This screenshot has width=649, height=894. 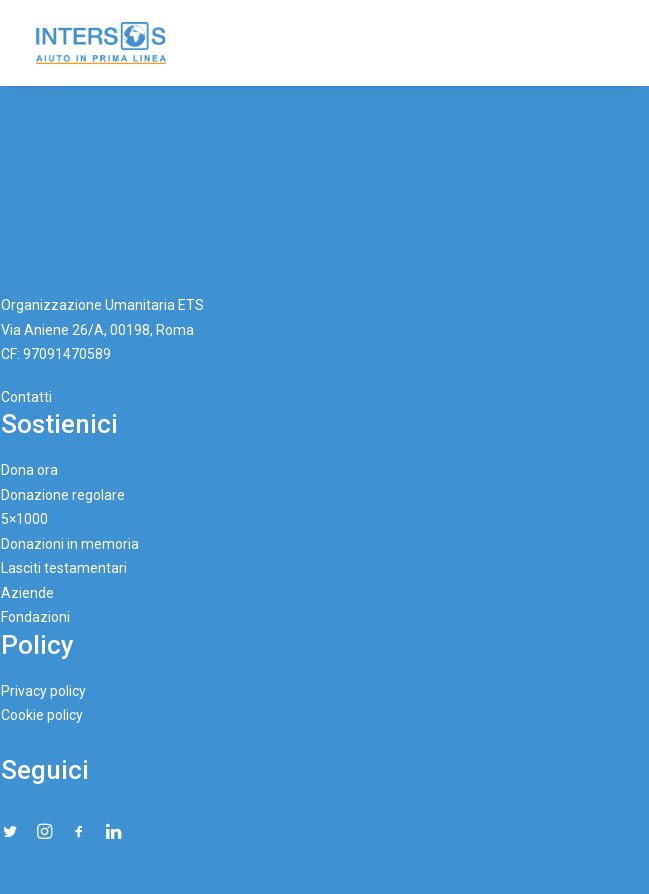 What do you see at coordinates (26, 397) in the screenshot?
I see `Contatti` at bounding box center [26, 397].